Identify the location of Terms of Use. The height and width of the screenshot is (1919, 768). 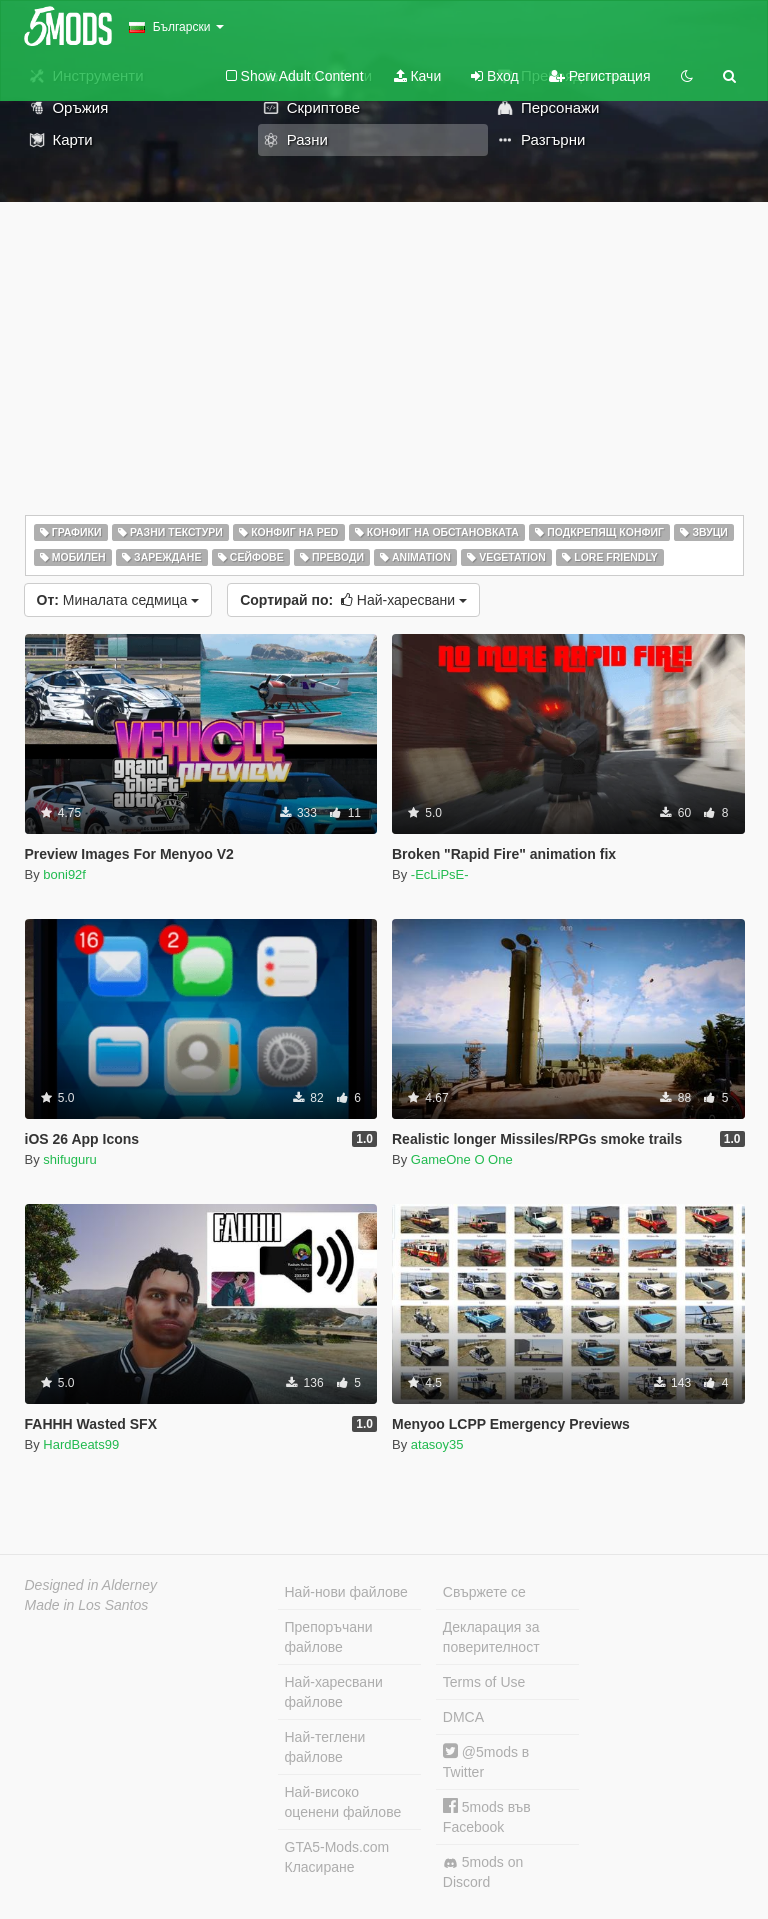
(484, 1682).